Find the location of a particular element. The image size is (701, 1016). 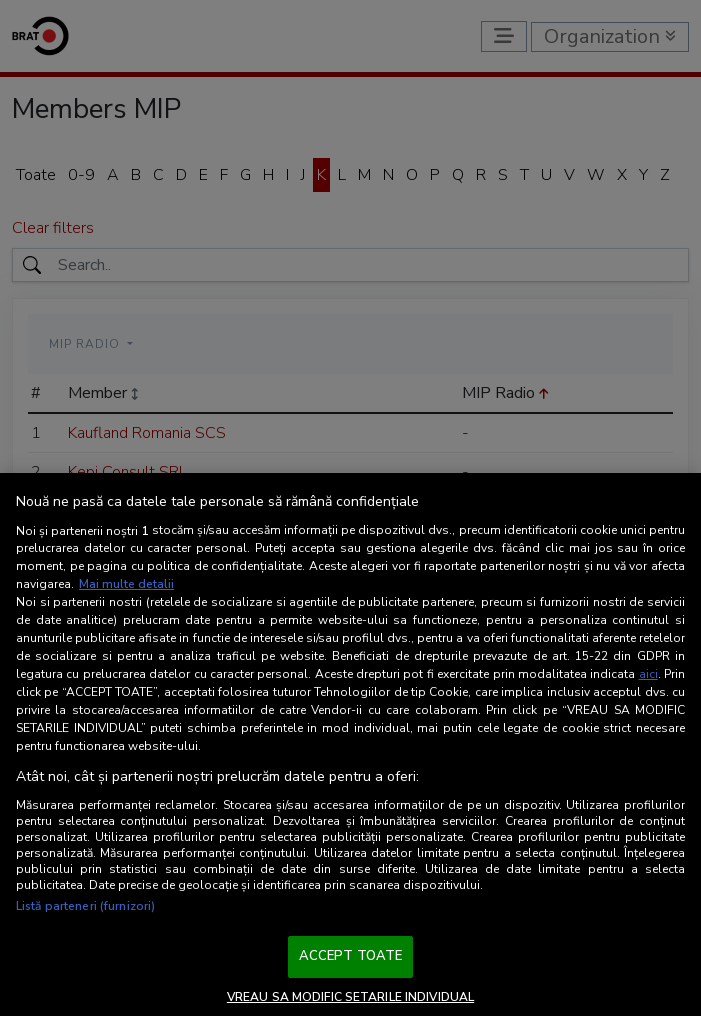

VREAU SA MODIFIC SETARILE INDIVIDUAL [VREAU SA MODIFIC SETARILE INDIVIDUAL, Deschide dialogul din centrul preferințelor] is located at coordinates (350, 997).